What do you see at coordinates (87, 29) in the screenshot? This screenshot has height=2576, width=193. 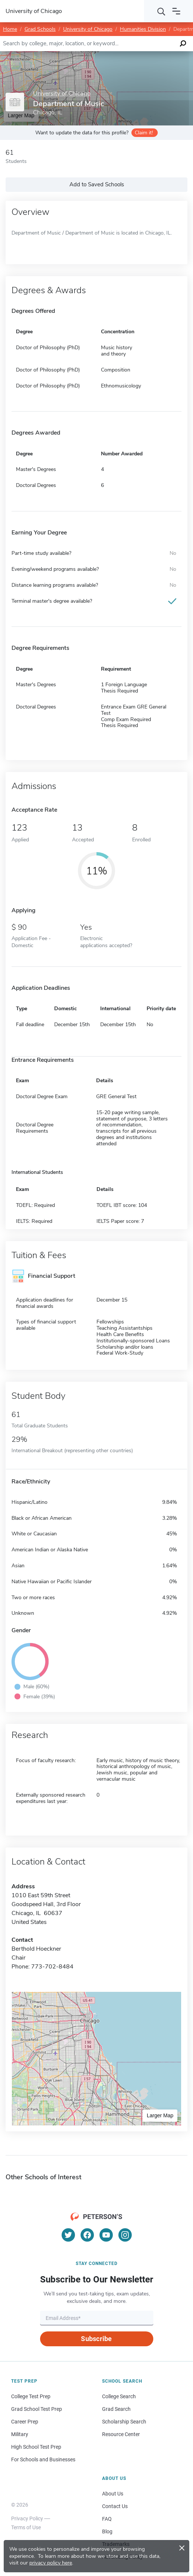 I see `University of Chicago` at bounding box center [87, 29].